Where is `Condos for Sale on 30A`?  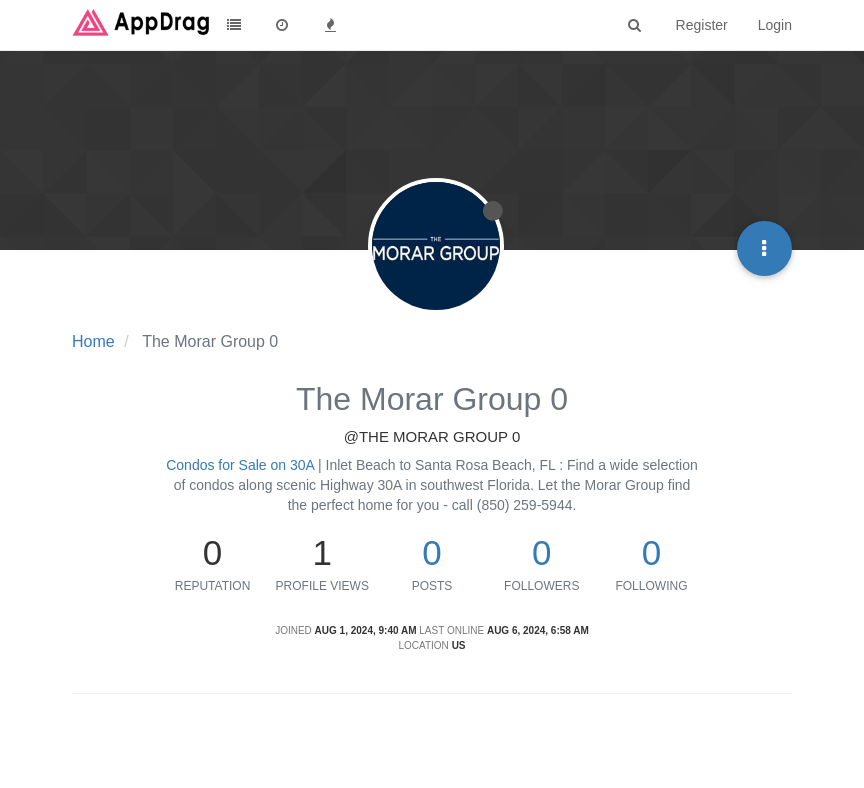
Condos for Sale on 30A is located at coordinates (240, 465).